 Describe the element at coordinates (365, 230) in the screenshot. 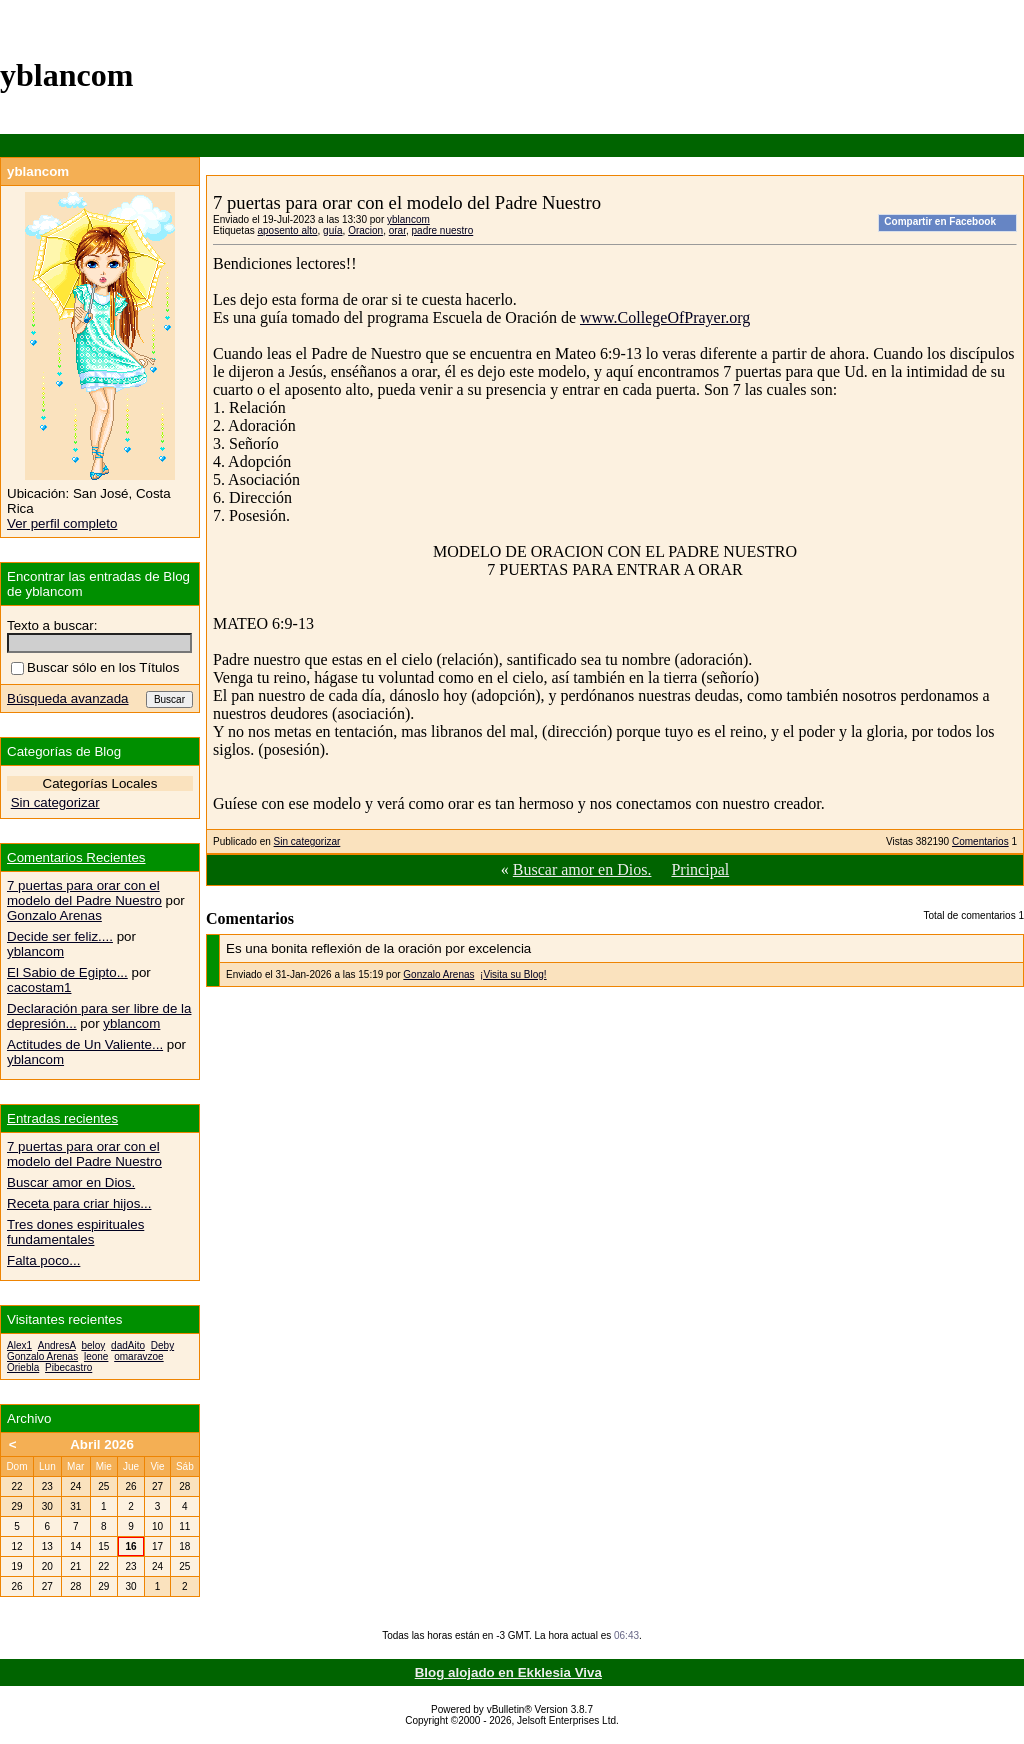

I see `Oracion` at that location.